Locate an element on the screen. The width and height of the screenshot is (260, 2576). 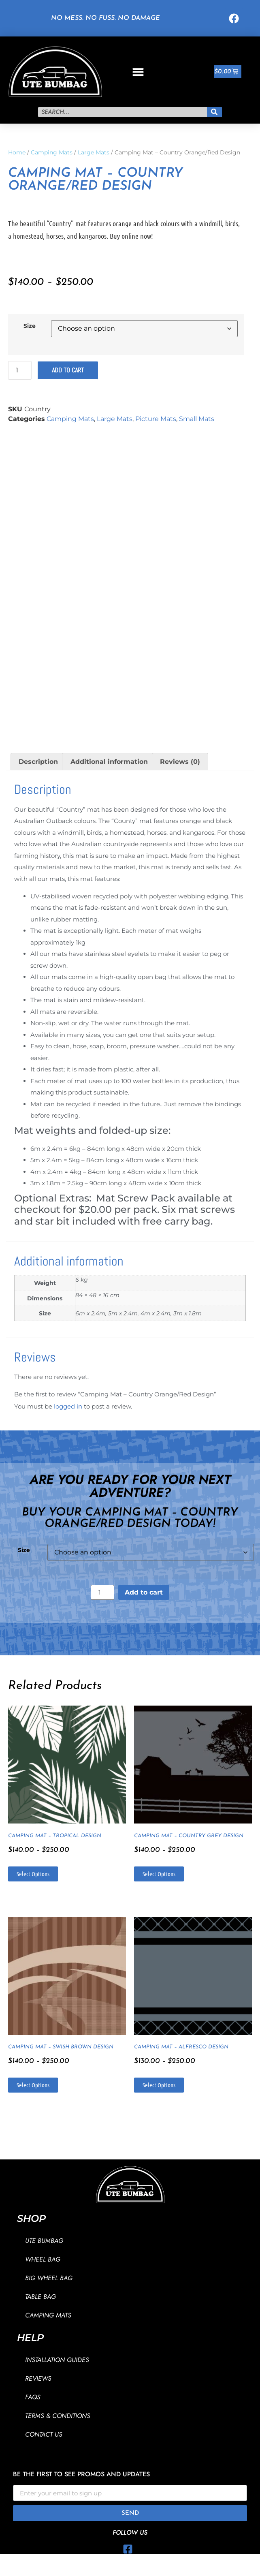
Size is located at coordinates (29, 326).